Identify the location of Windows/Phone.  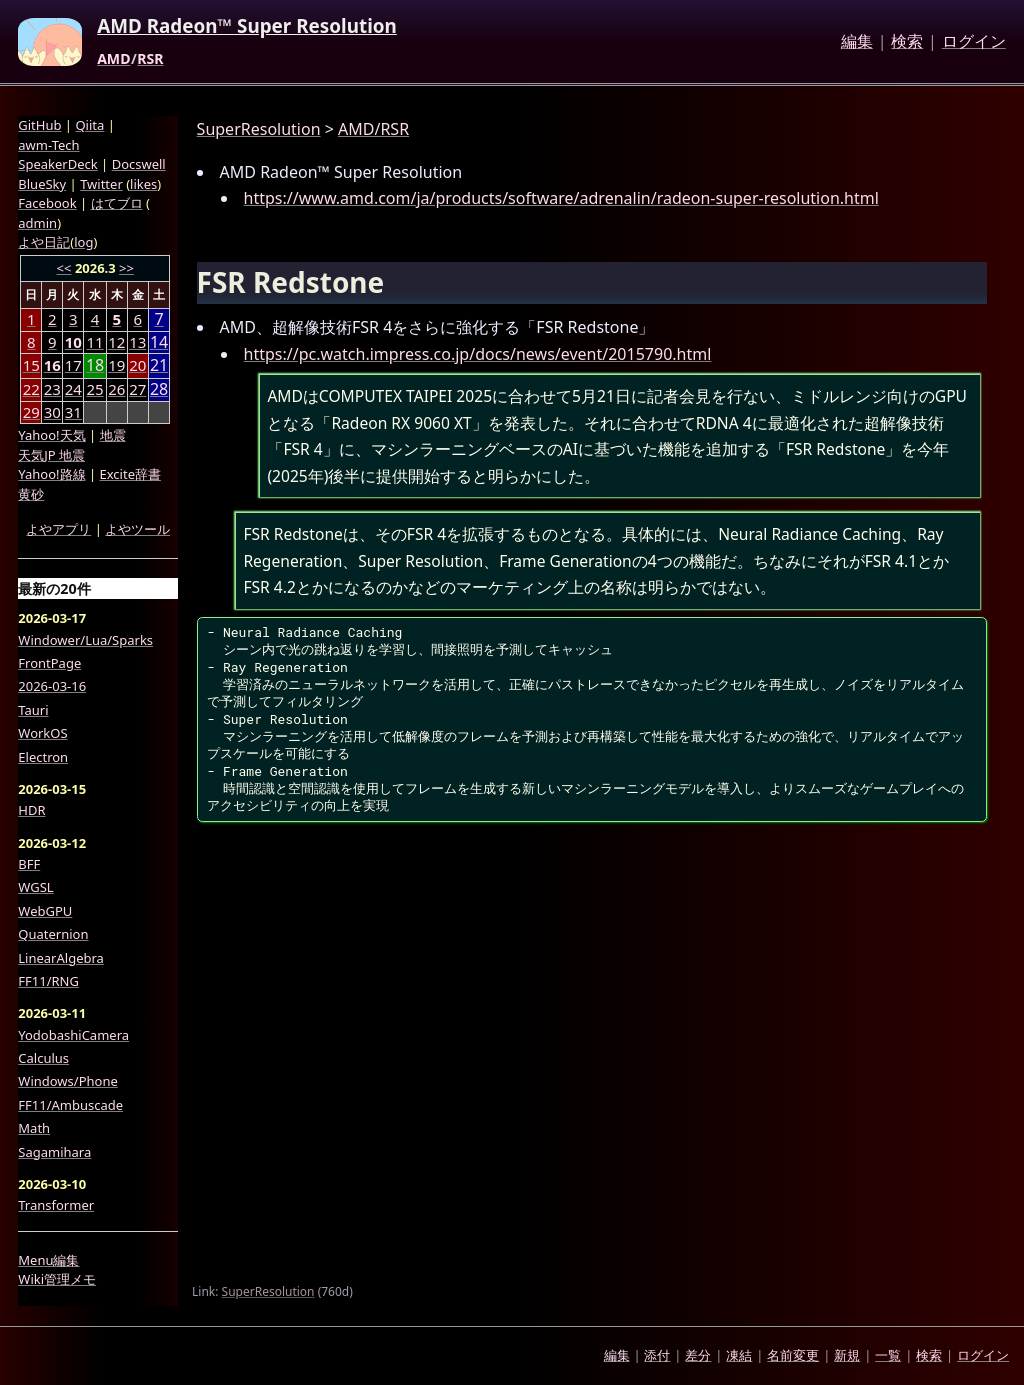
(68, 1081).